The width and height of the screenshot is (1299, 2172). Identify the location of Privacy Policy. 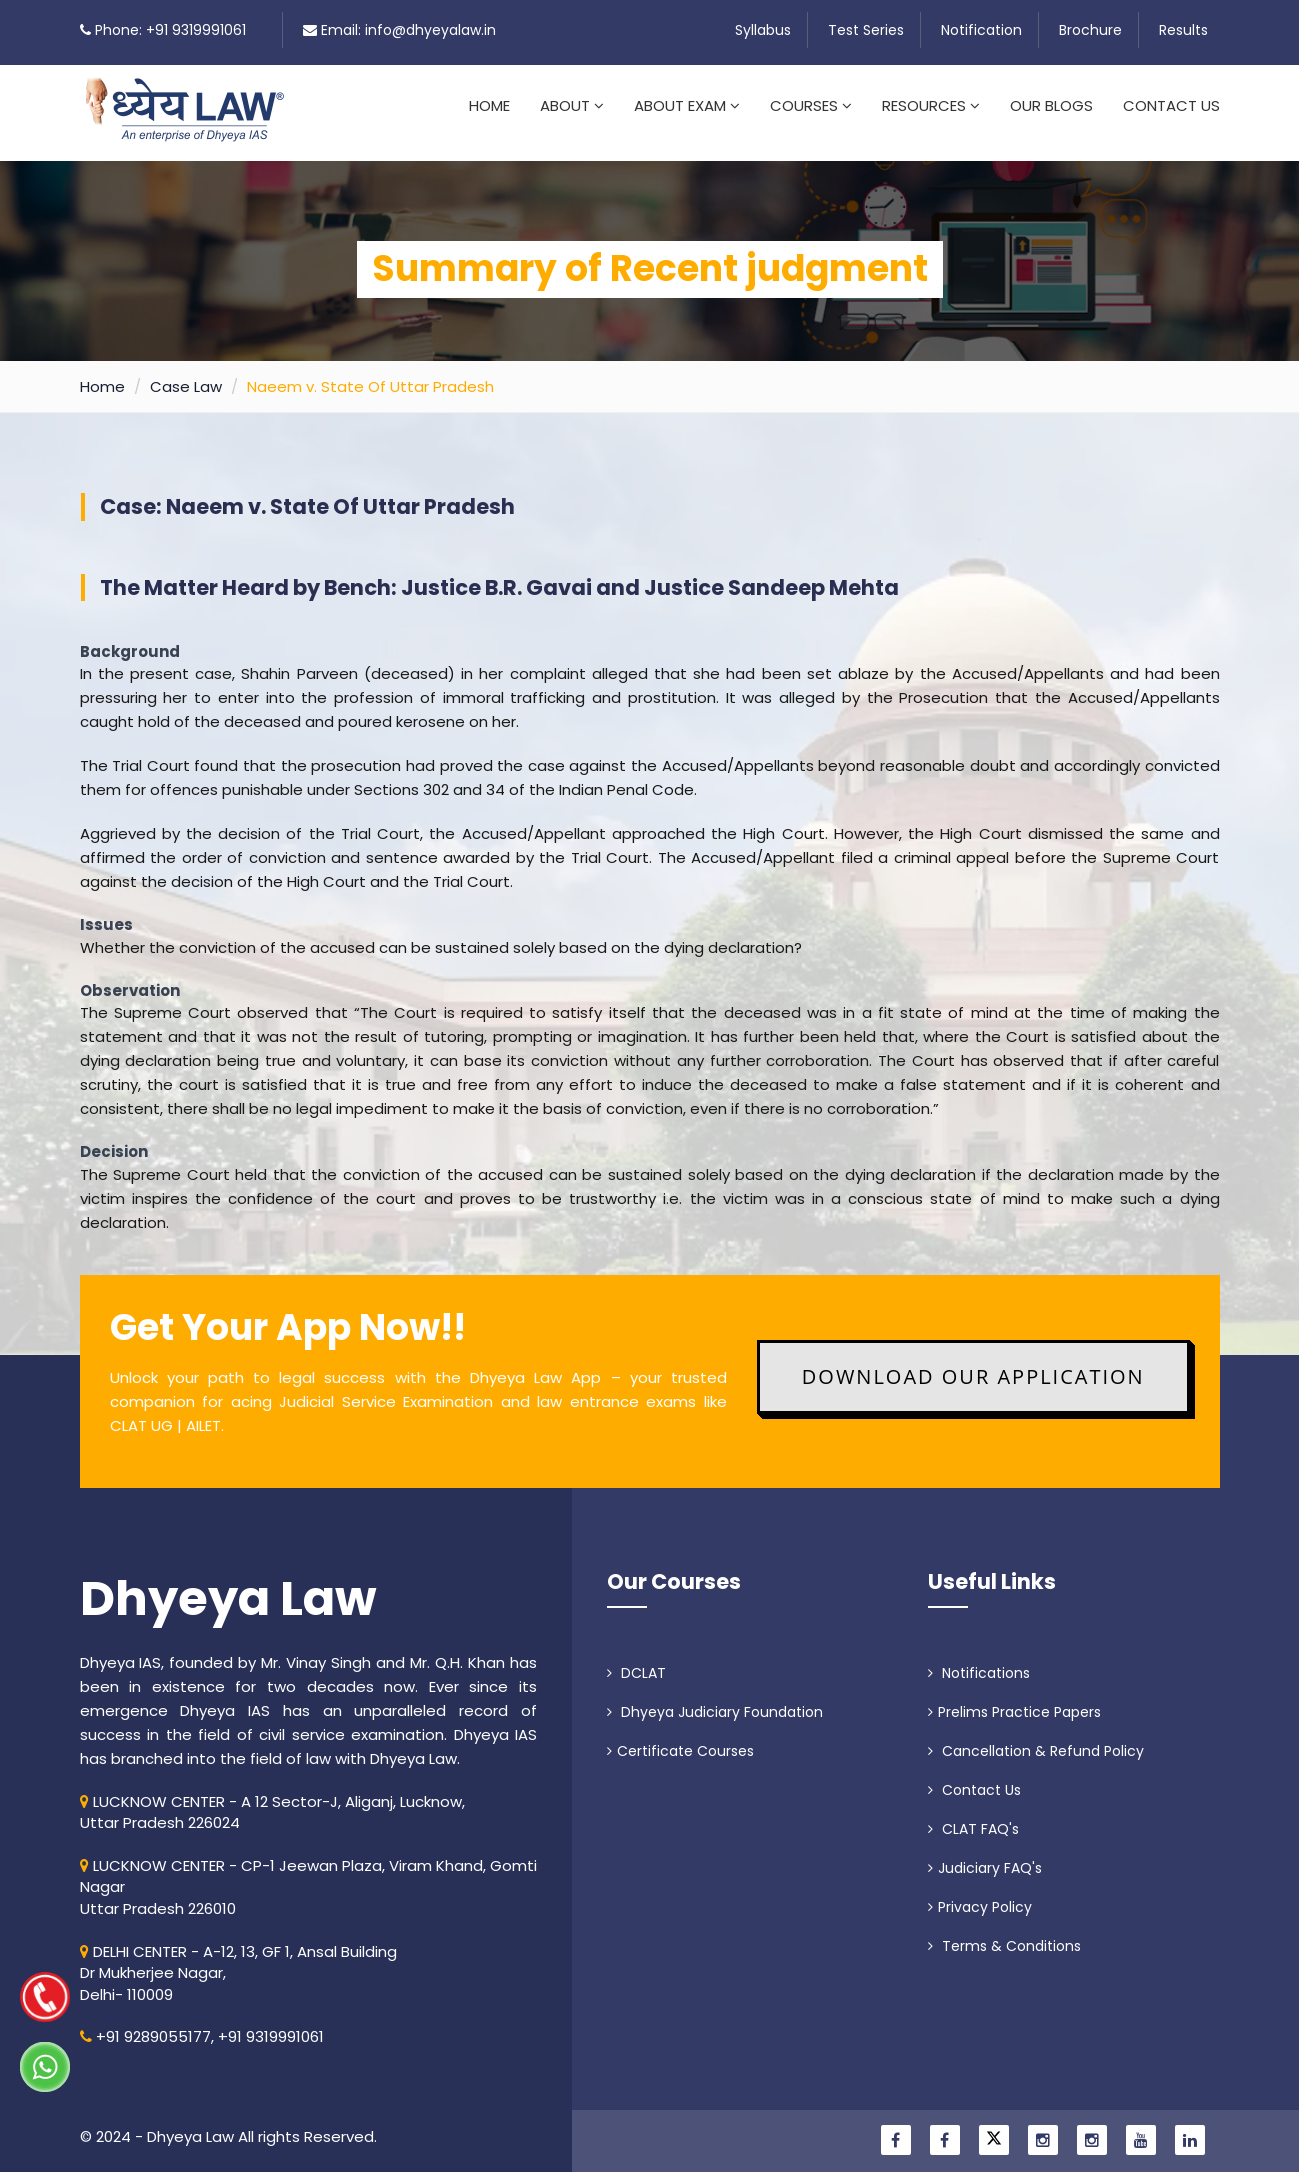
(980, 1895).